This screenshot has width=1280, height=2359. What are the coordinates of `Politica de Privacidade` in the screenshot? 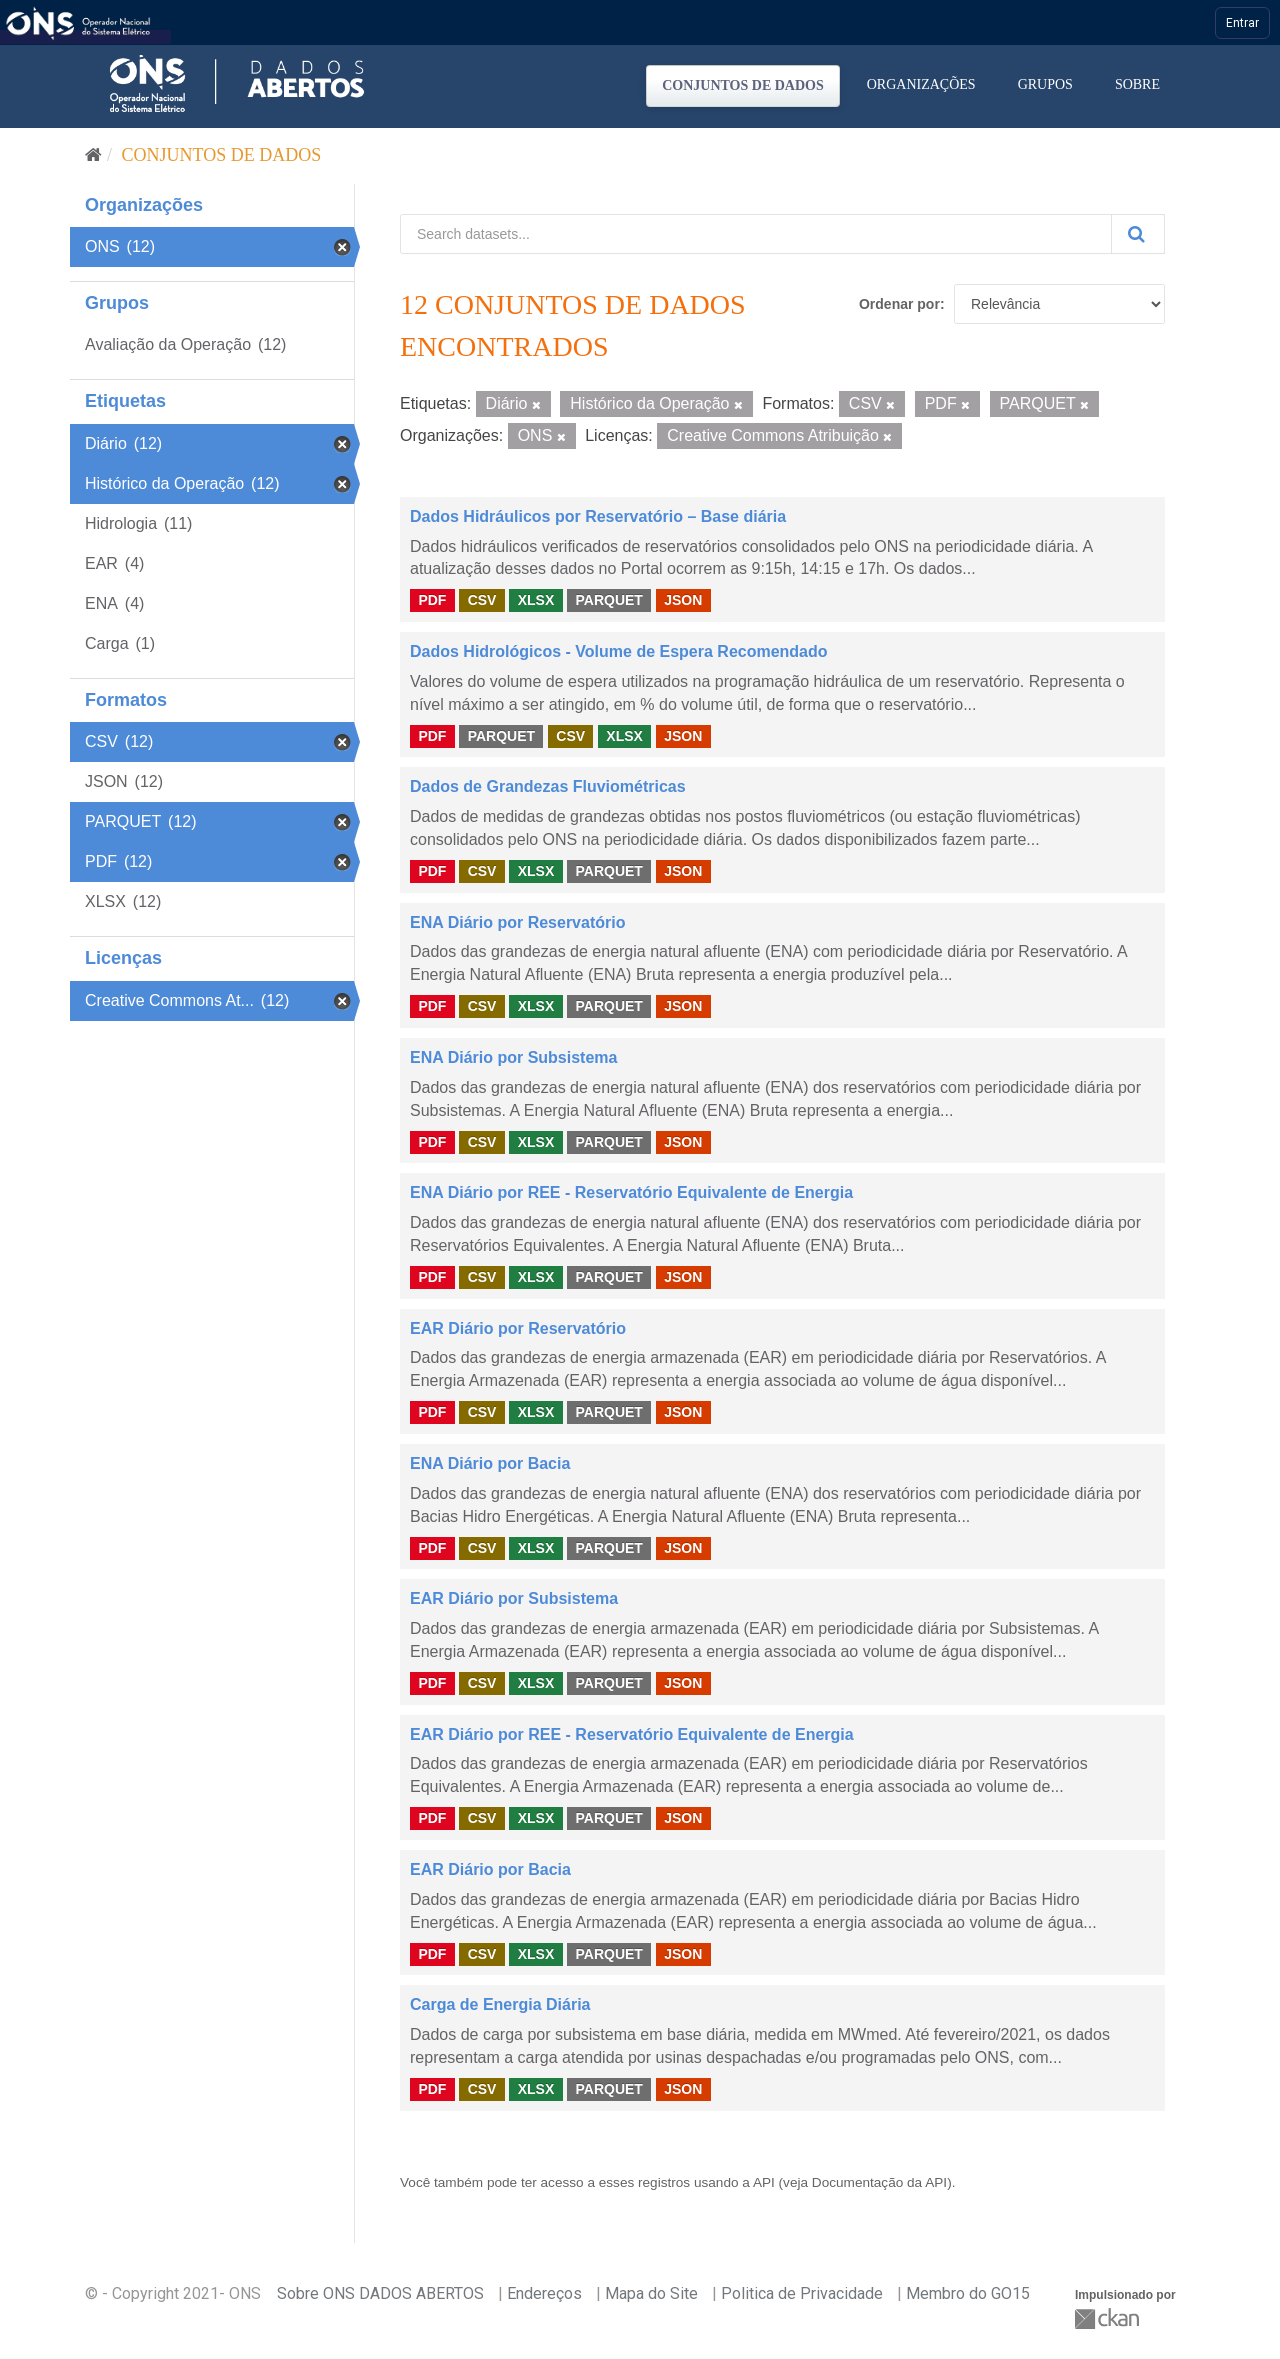 It's located at (802, 2293).